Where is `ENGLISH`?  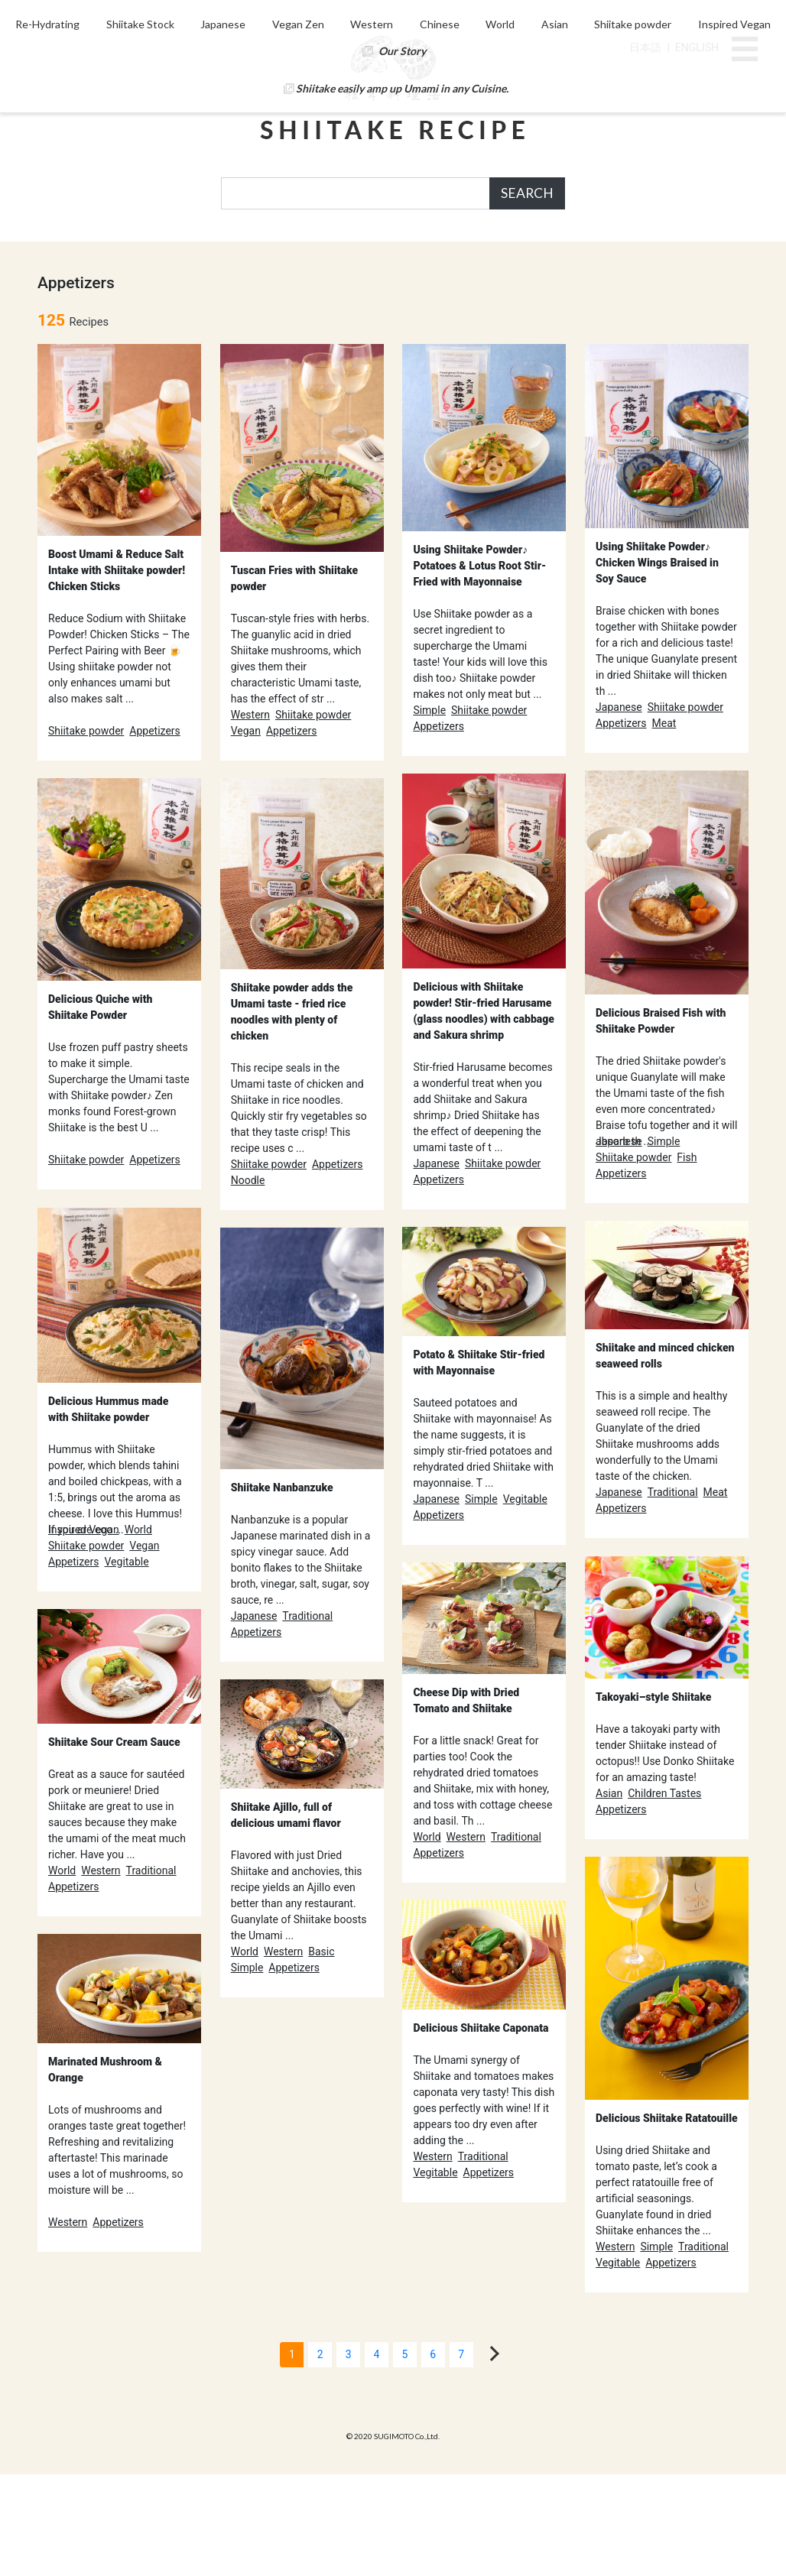
ENGLISH is located at coordinates (697, 47).